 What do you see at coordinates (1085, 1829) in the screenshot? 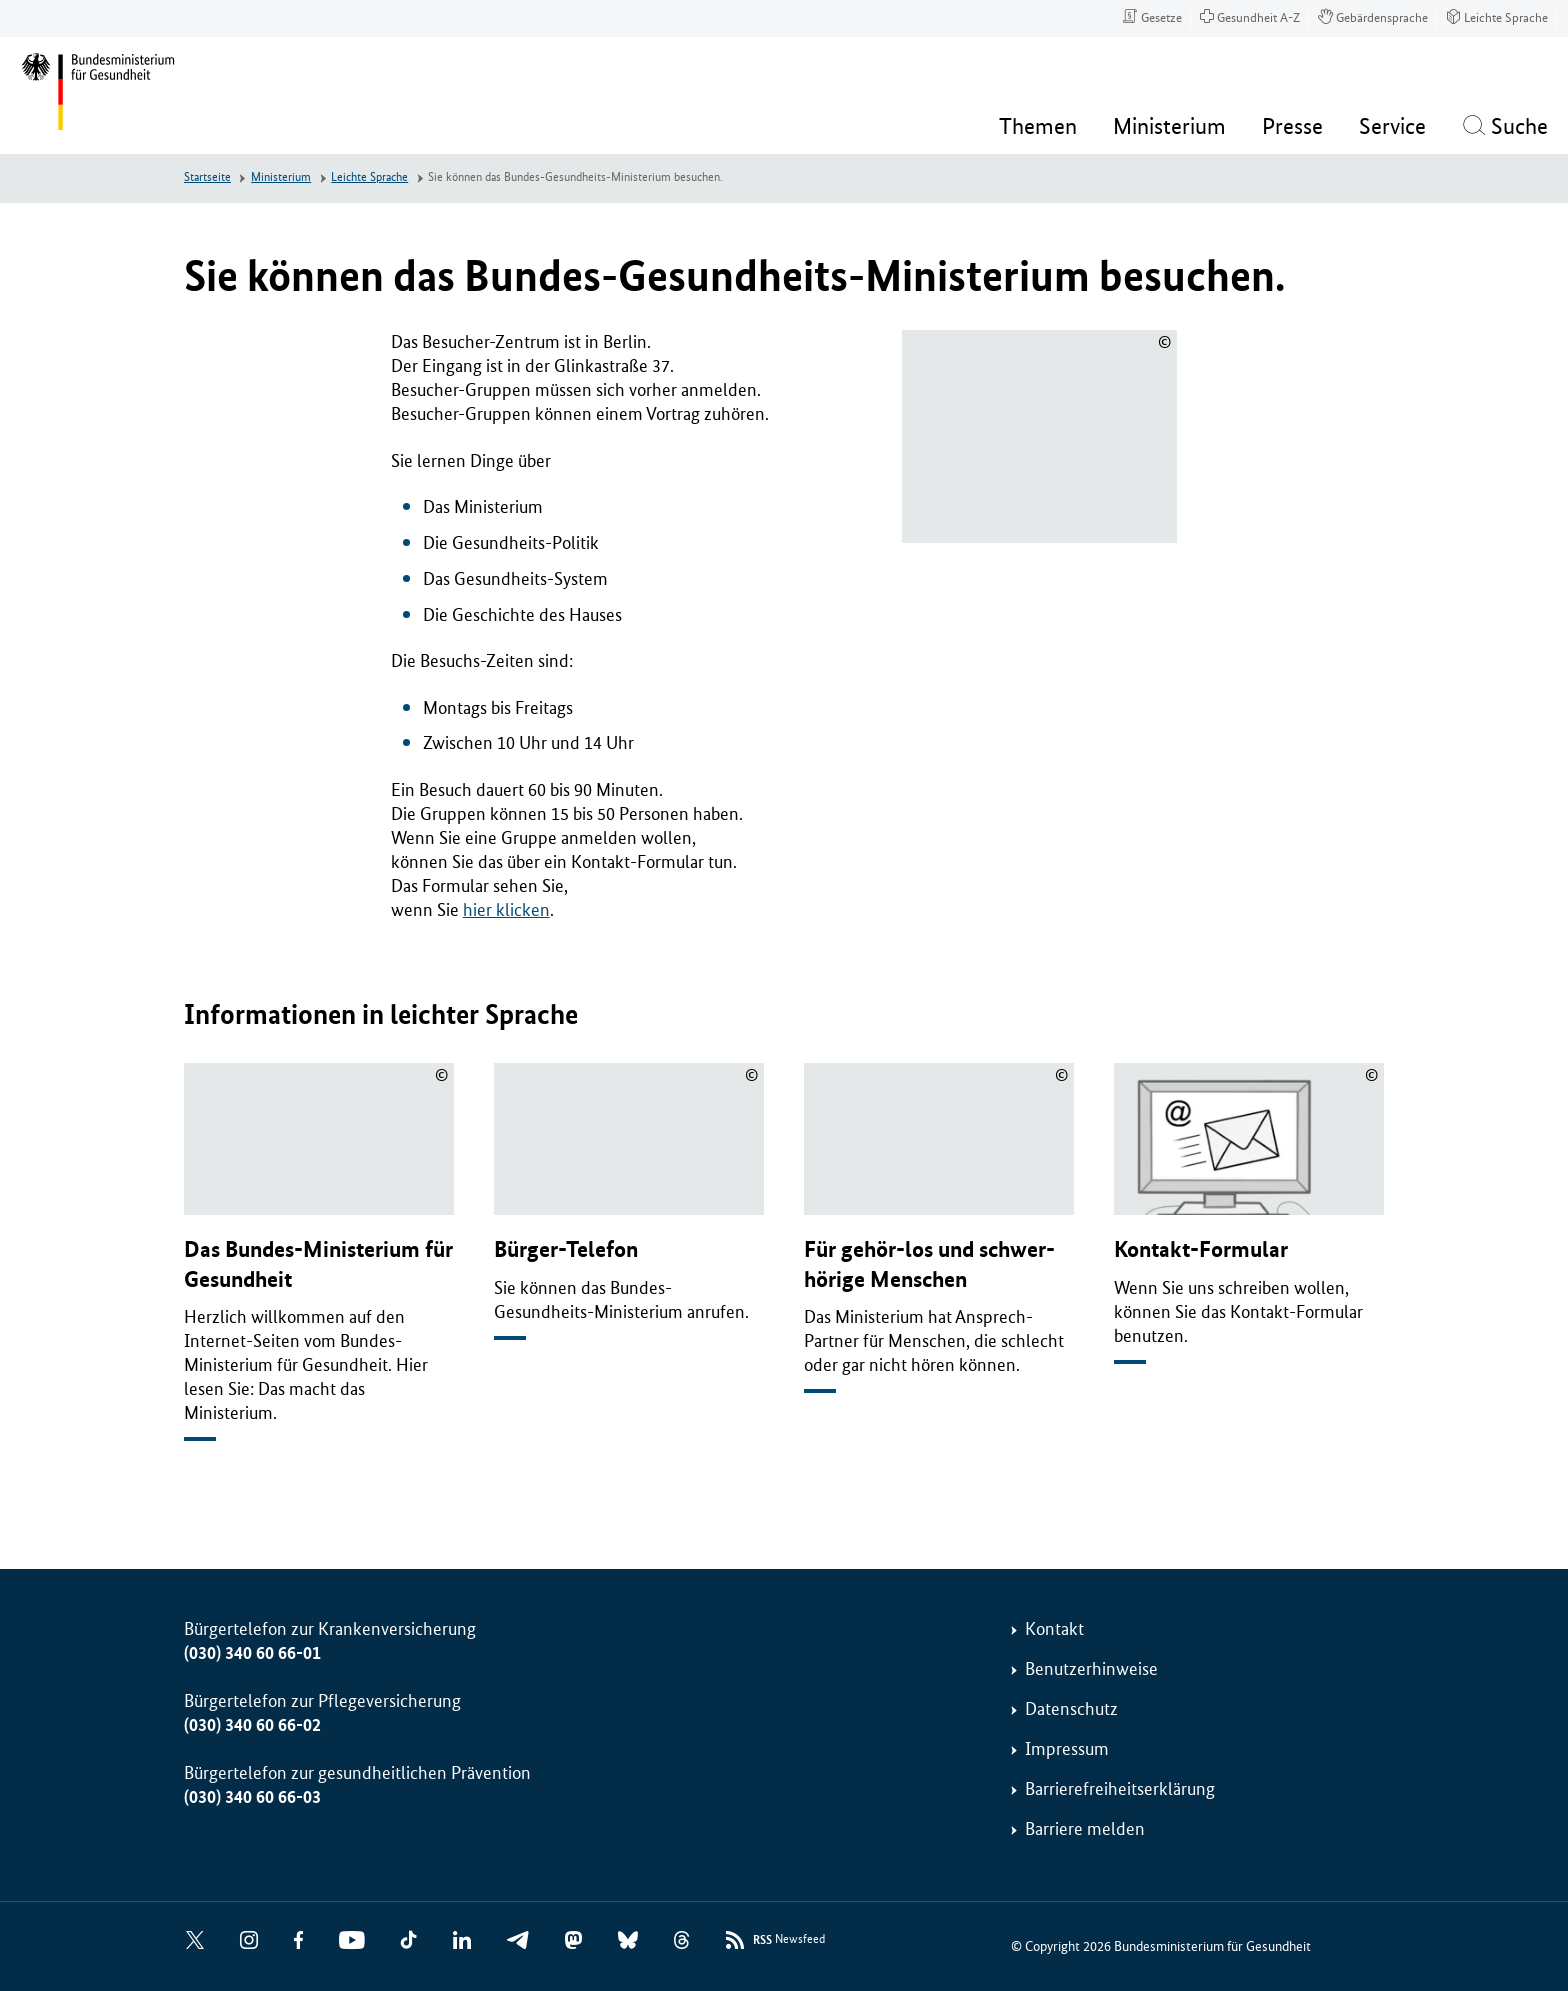
I see `Barriere melden` at bounding box center [1085, 1829].